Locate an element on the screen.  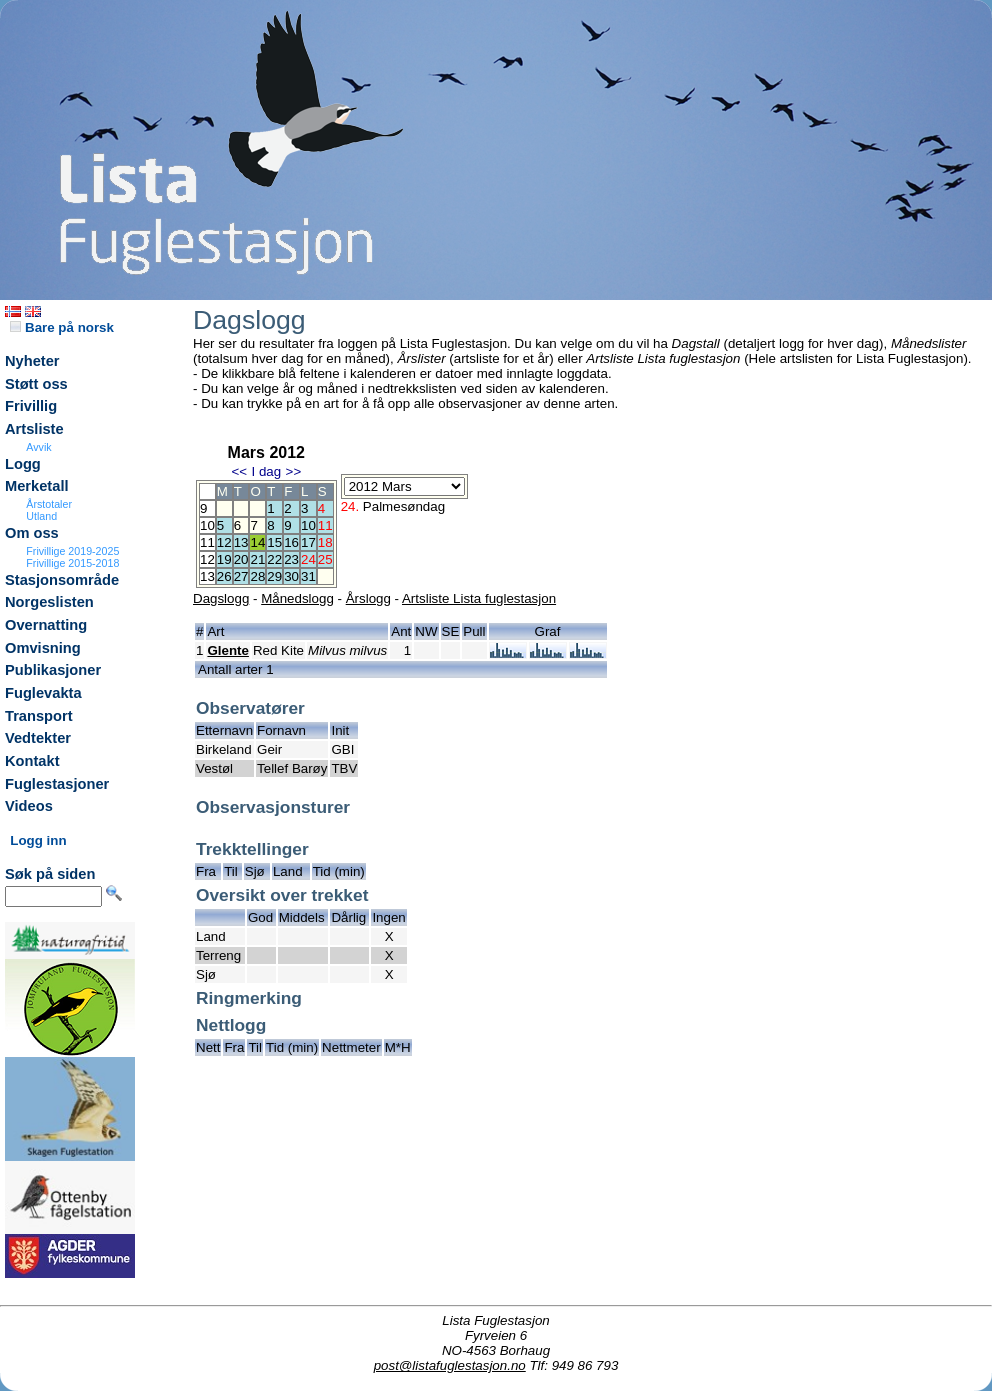
16 is located at coordinates (291, 542).